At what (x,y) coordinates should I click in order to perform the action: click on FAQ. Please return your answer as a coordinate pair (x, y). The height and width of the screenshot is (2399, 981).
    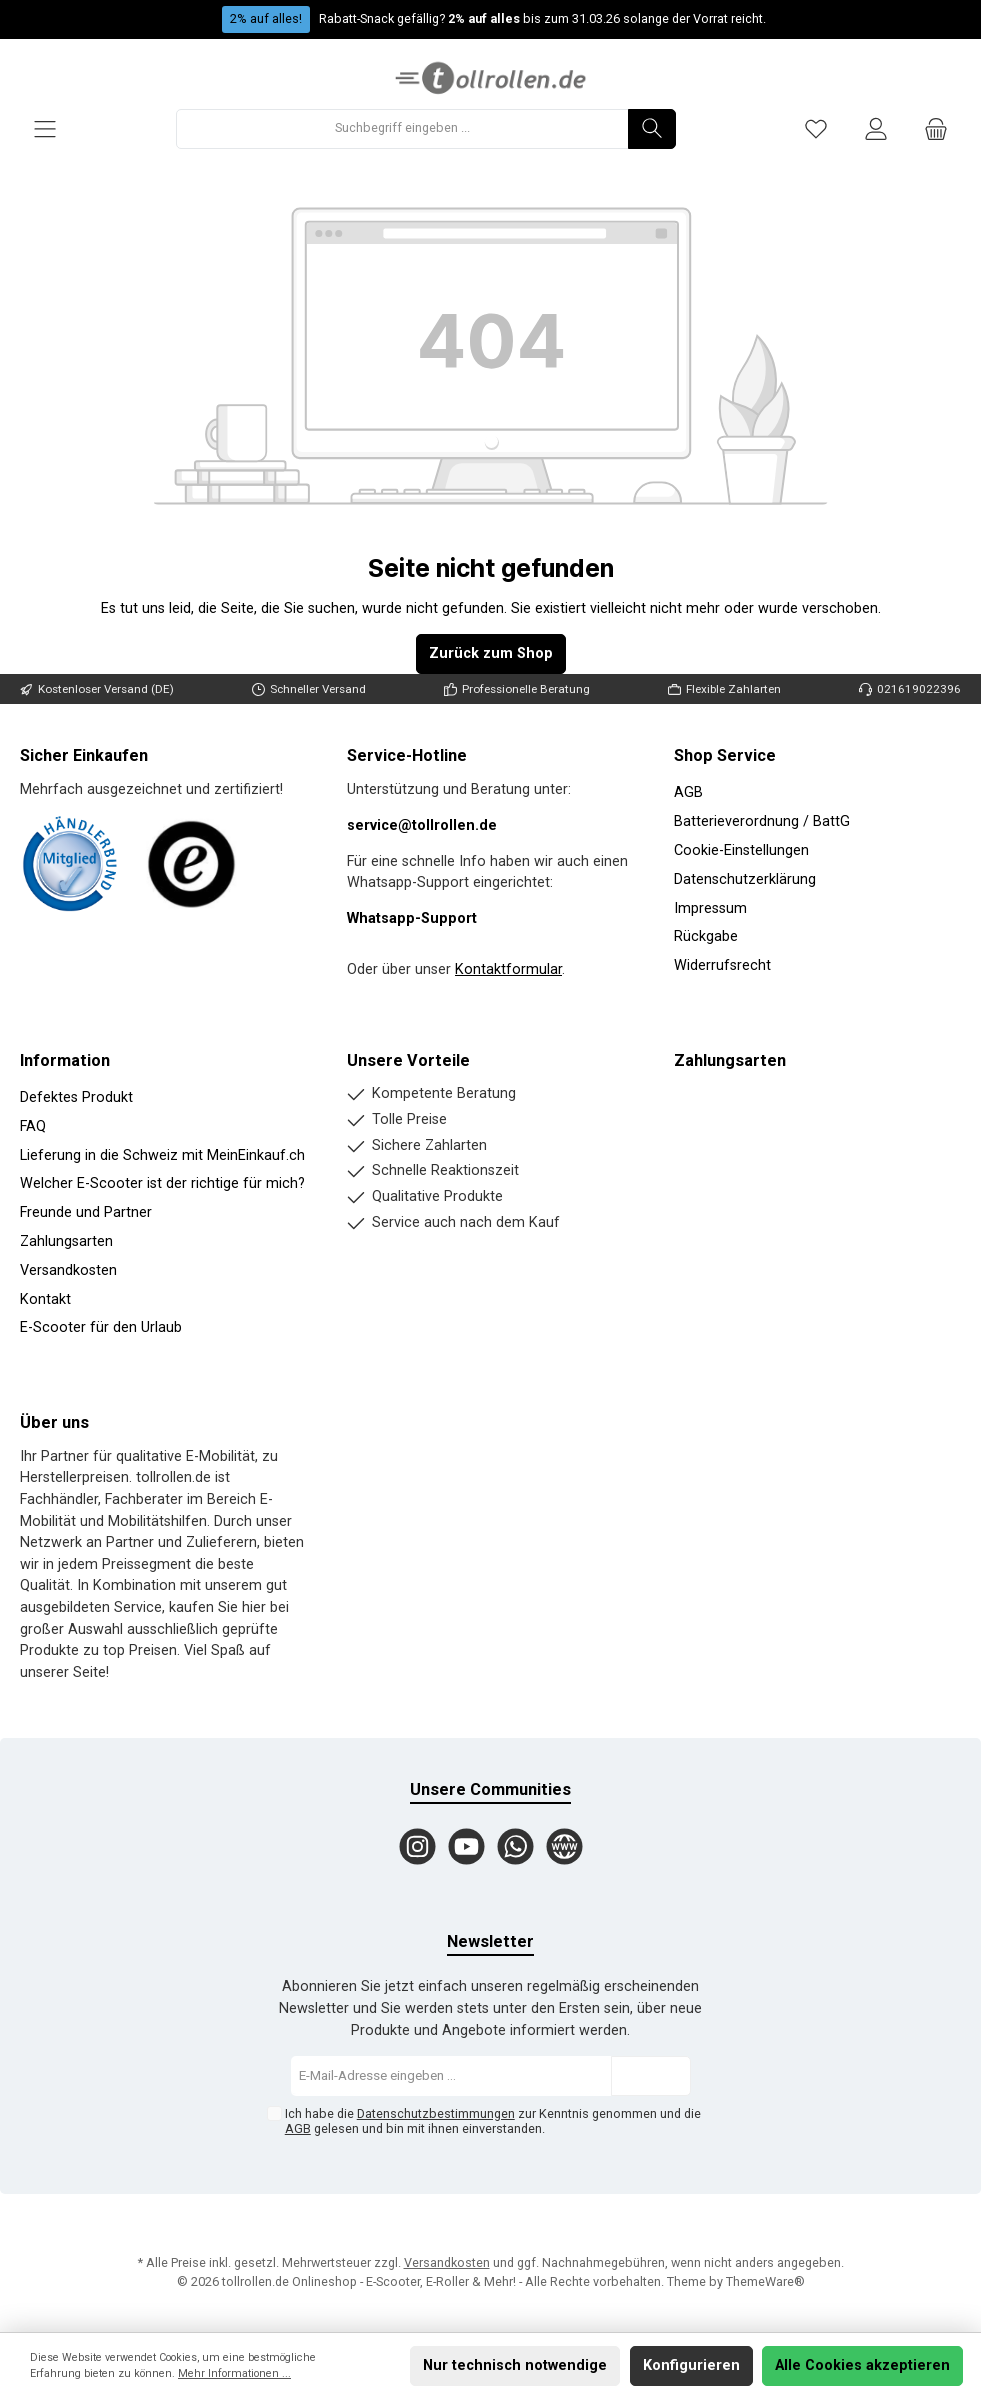
    Looking at the image, I should click on (33, 1126).